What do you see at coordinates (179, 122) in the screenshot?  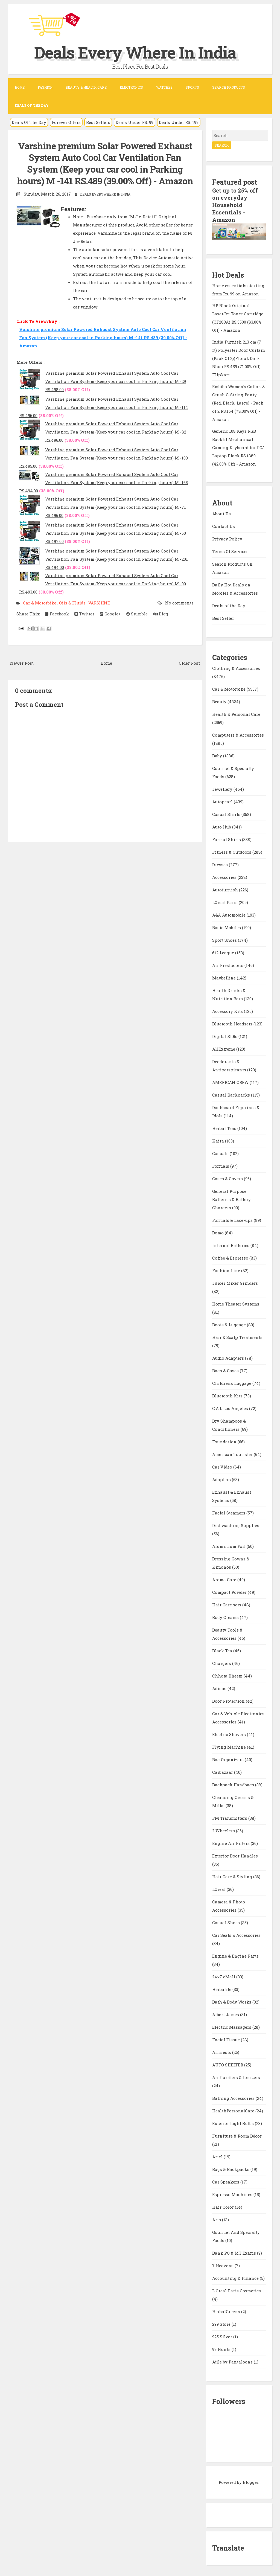 I see `Deals Under RS. 199` at bounding box center [179, 122].